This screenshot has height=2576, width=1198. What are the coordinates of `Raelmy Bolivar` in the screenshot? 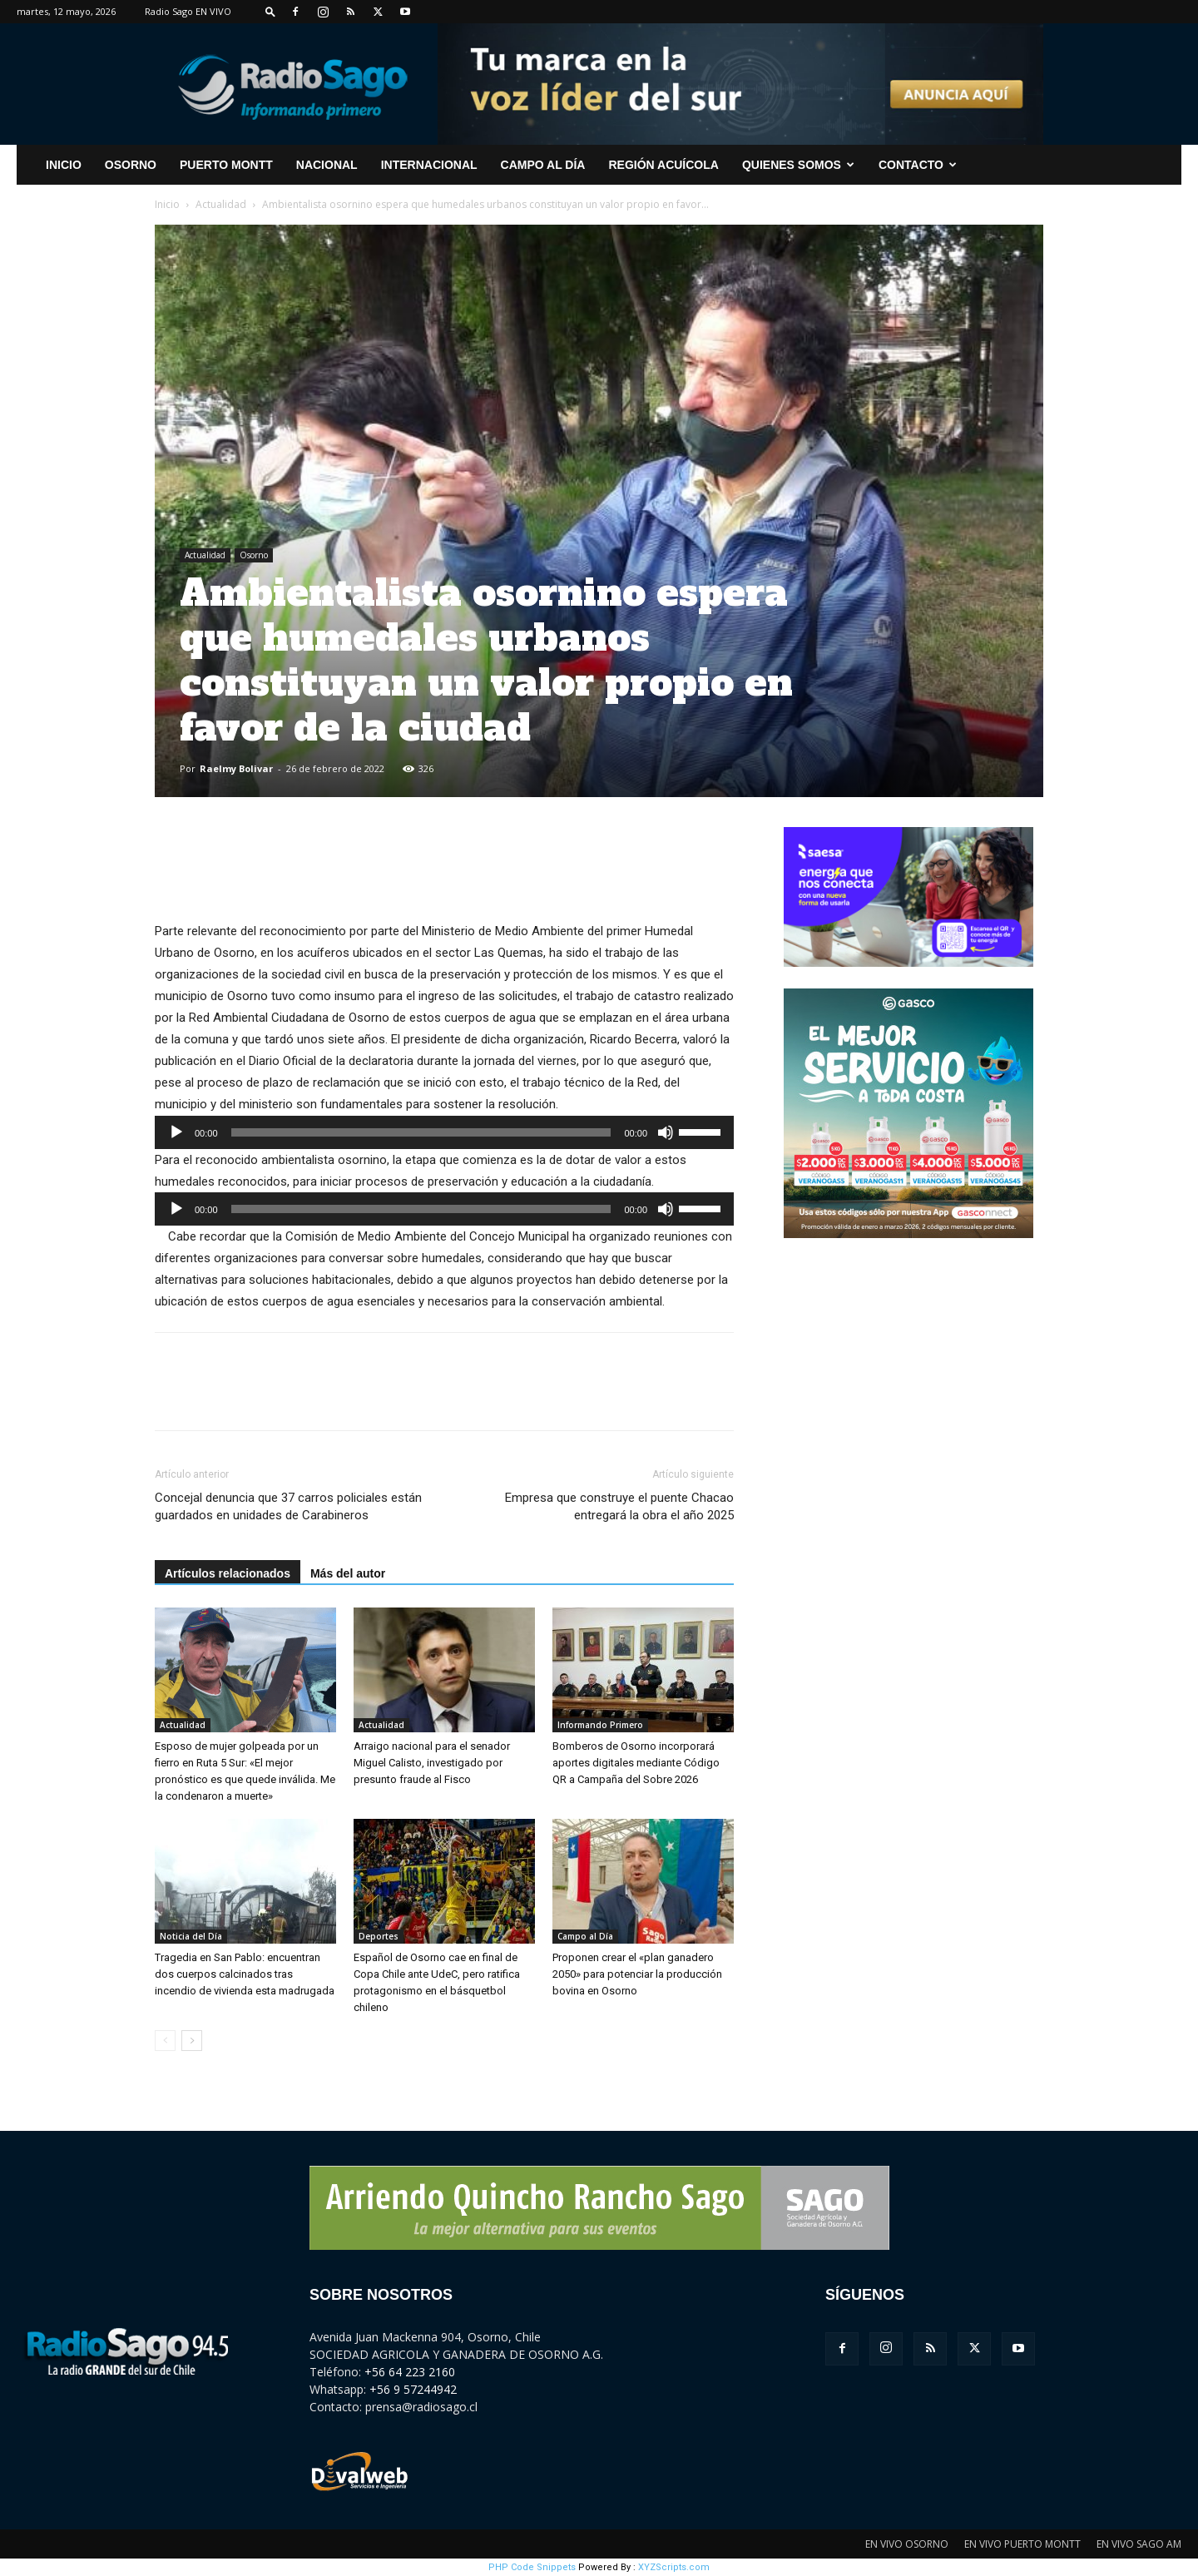 It's located at (236, 768).